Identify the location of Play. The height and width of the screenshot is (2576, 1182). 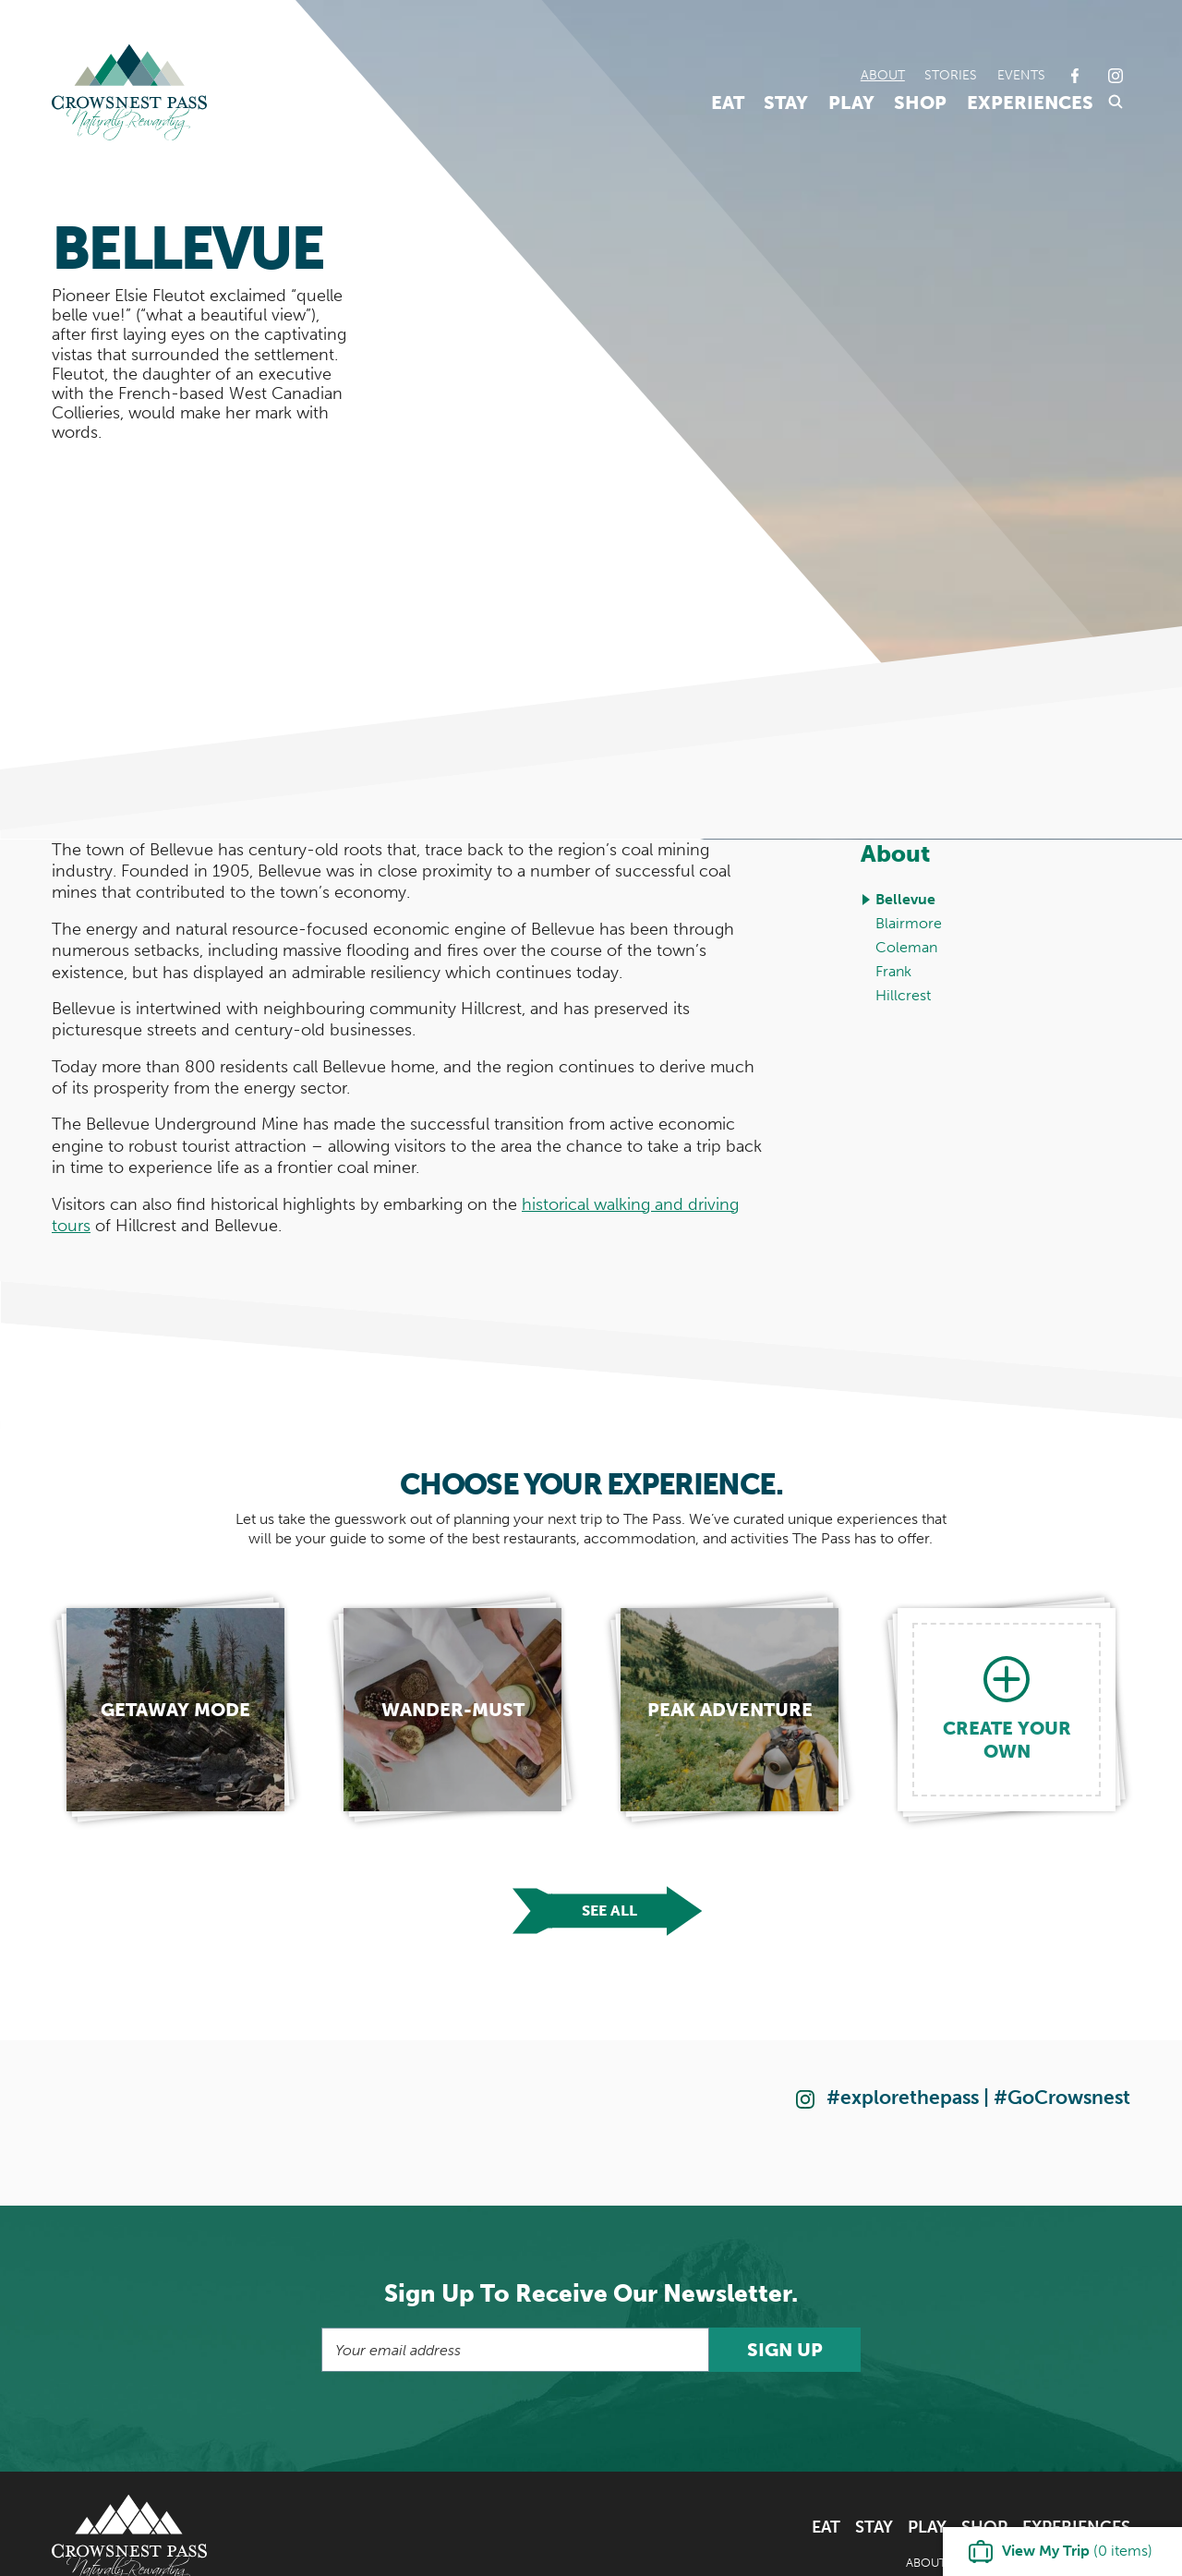
(851, 102).